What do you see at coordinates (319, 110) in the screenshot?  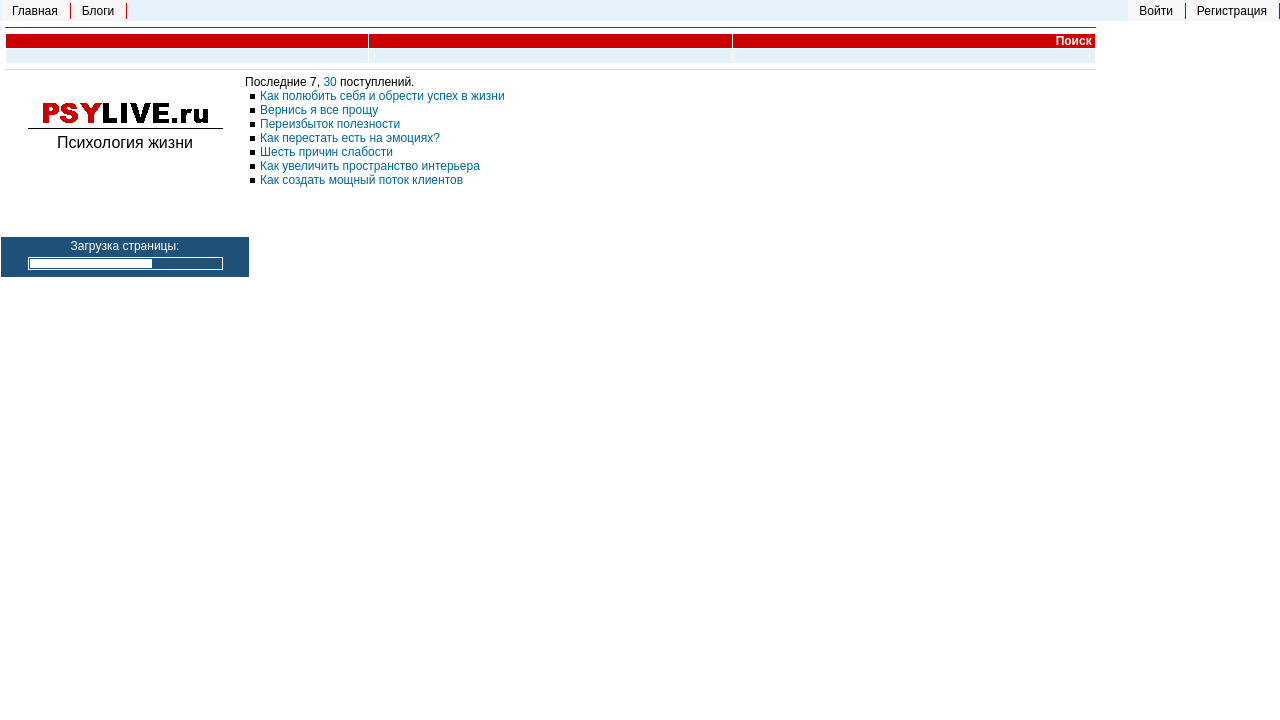 I see `Вернись я все прощу` at bounding box center [319, 110].